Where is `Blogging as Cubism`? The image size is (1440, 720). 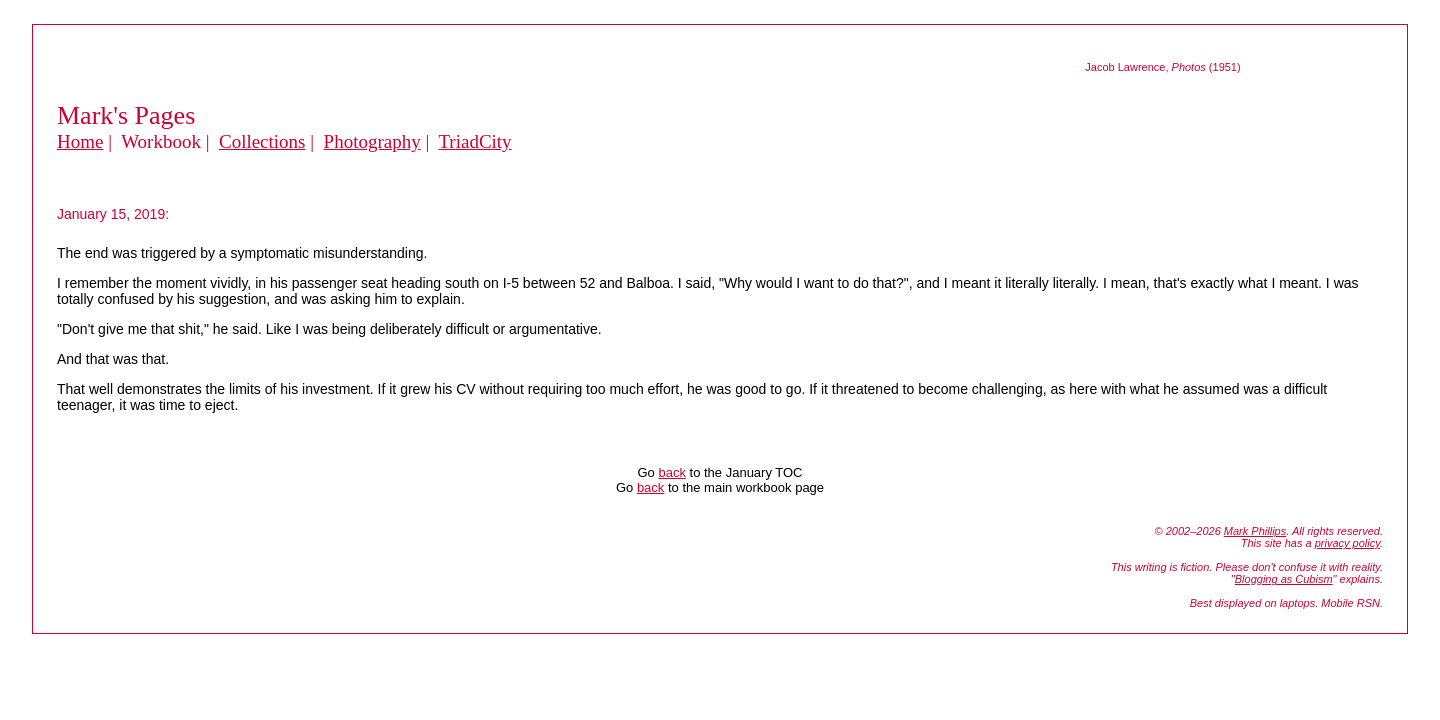
Blogging as Cubism is located at coordinates (1284, 579).